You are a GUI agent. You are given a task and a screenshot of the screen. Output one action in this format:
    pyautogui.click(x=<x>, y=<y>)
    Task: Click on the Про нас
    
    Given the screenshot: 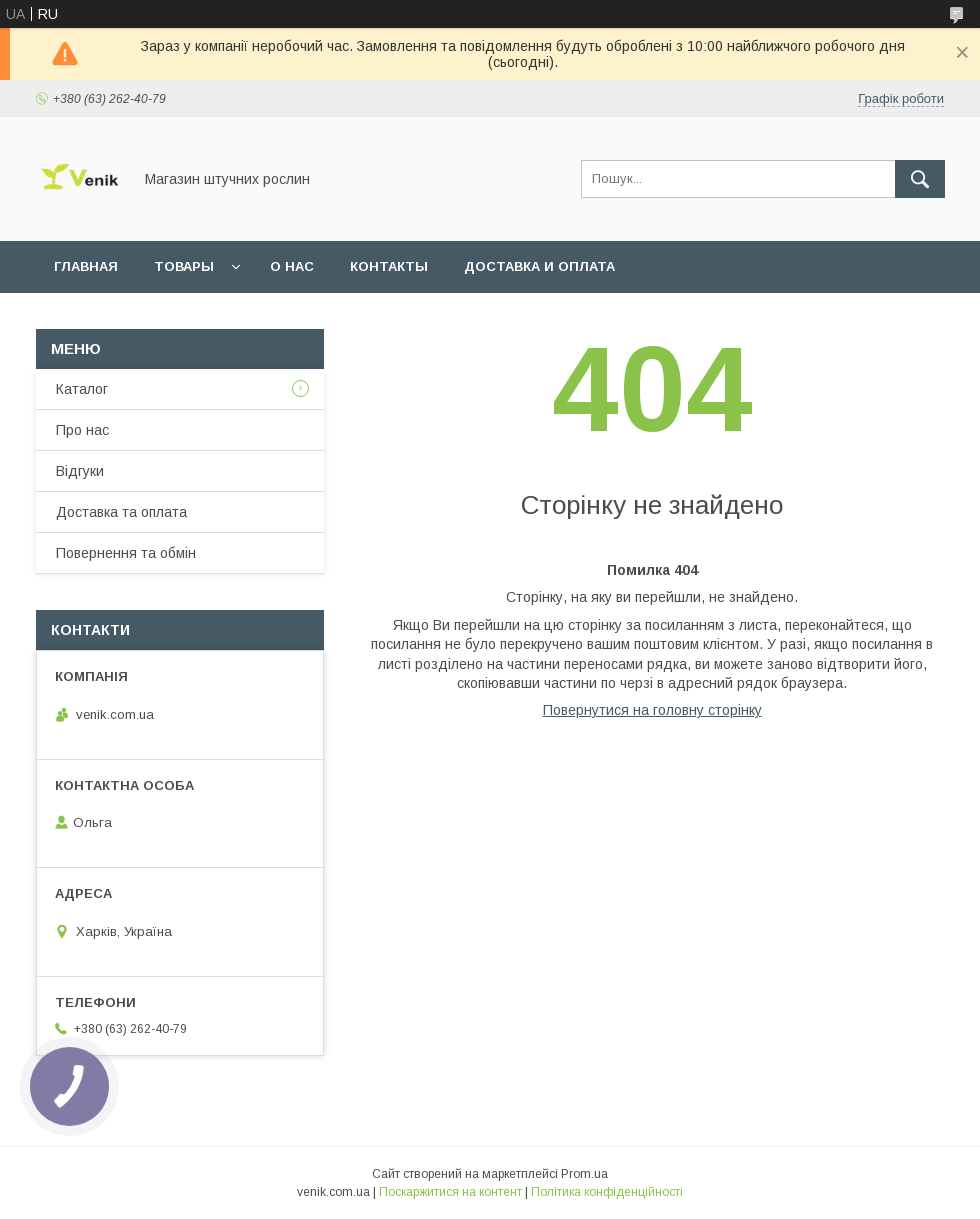 What is the action you would take?
    pyautogui.click(x=82, y=430)
    